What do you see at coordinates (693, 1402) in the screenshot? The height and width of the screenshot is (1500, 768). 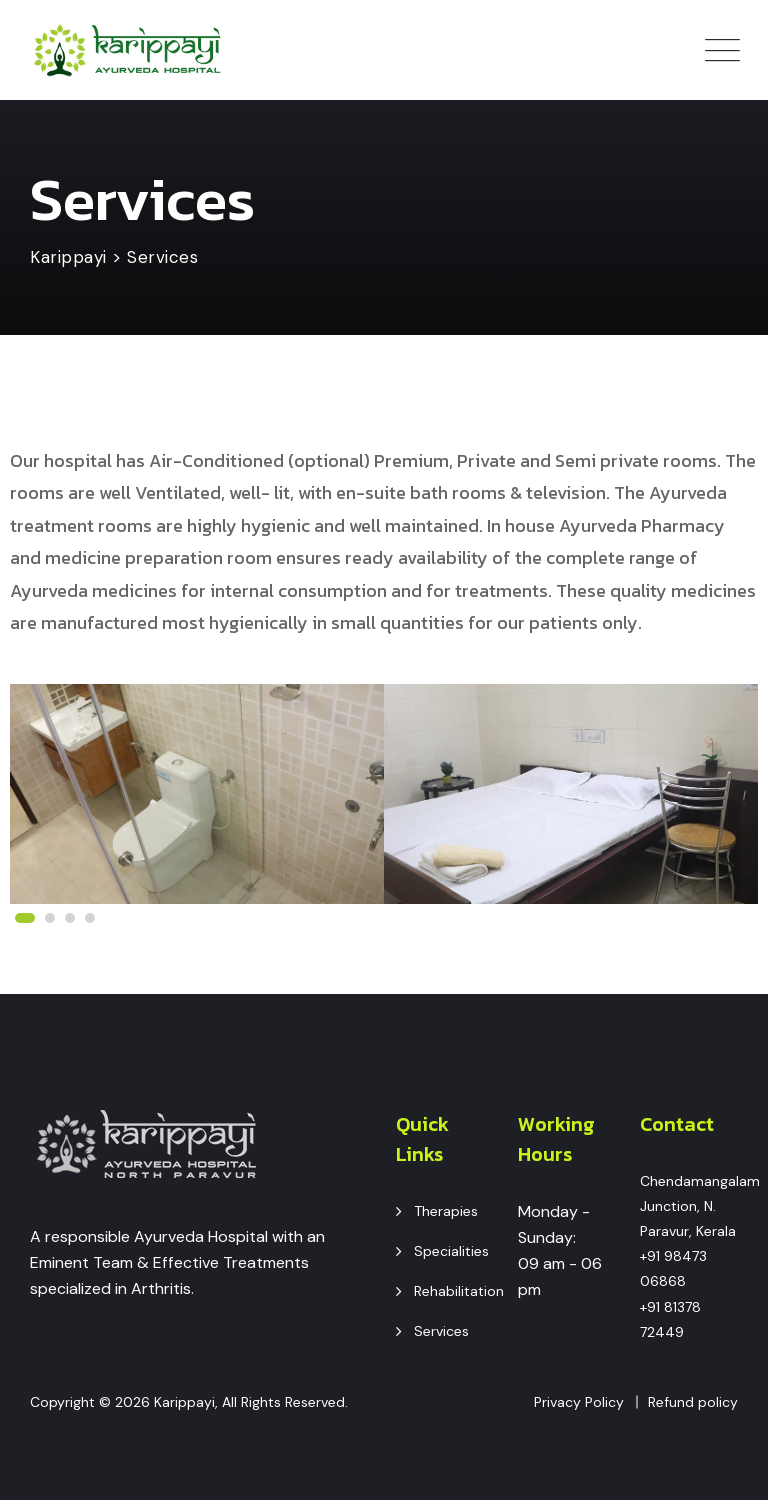 I see `Refund policy` at bounding box center [693, 1402].